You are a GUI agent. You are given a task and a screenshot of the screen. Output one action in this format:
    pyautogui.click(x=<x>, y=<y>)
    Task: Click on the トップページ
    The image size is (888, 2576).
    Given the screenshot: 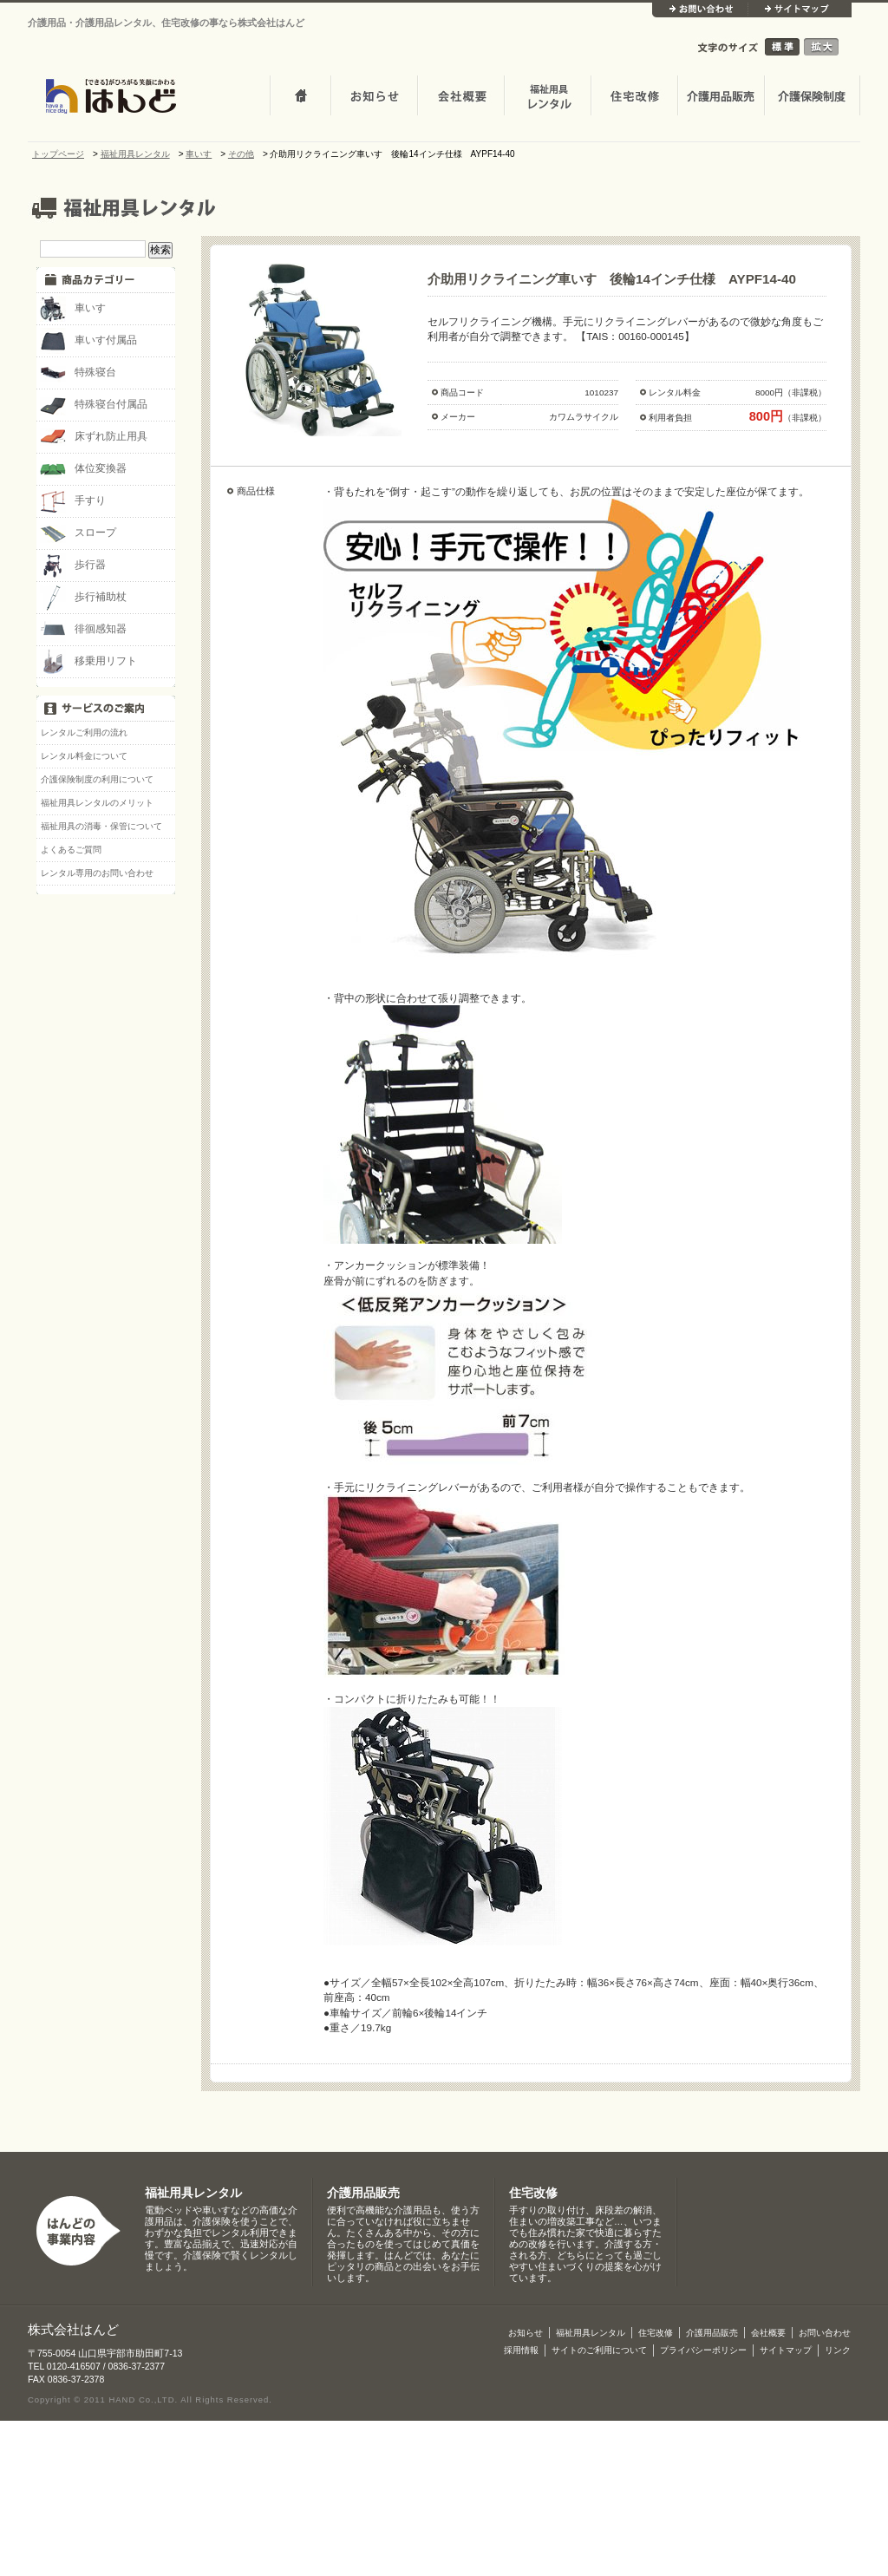 What is the action you would take?
    pyautogui.click(x=300, y=97)
    